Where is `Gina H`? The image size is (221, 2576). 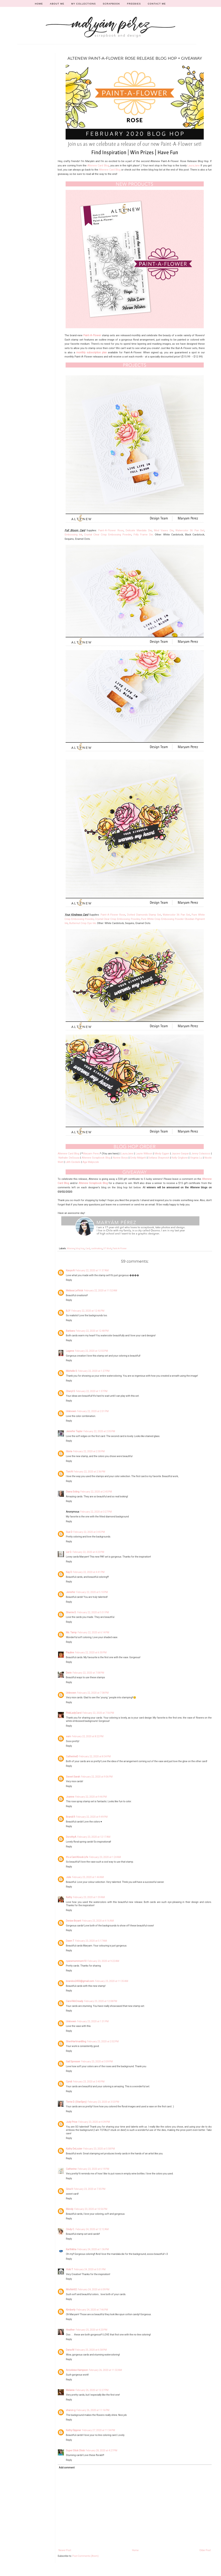 Gina H is located at coordinates (69, 2189).